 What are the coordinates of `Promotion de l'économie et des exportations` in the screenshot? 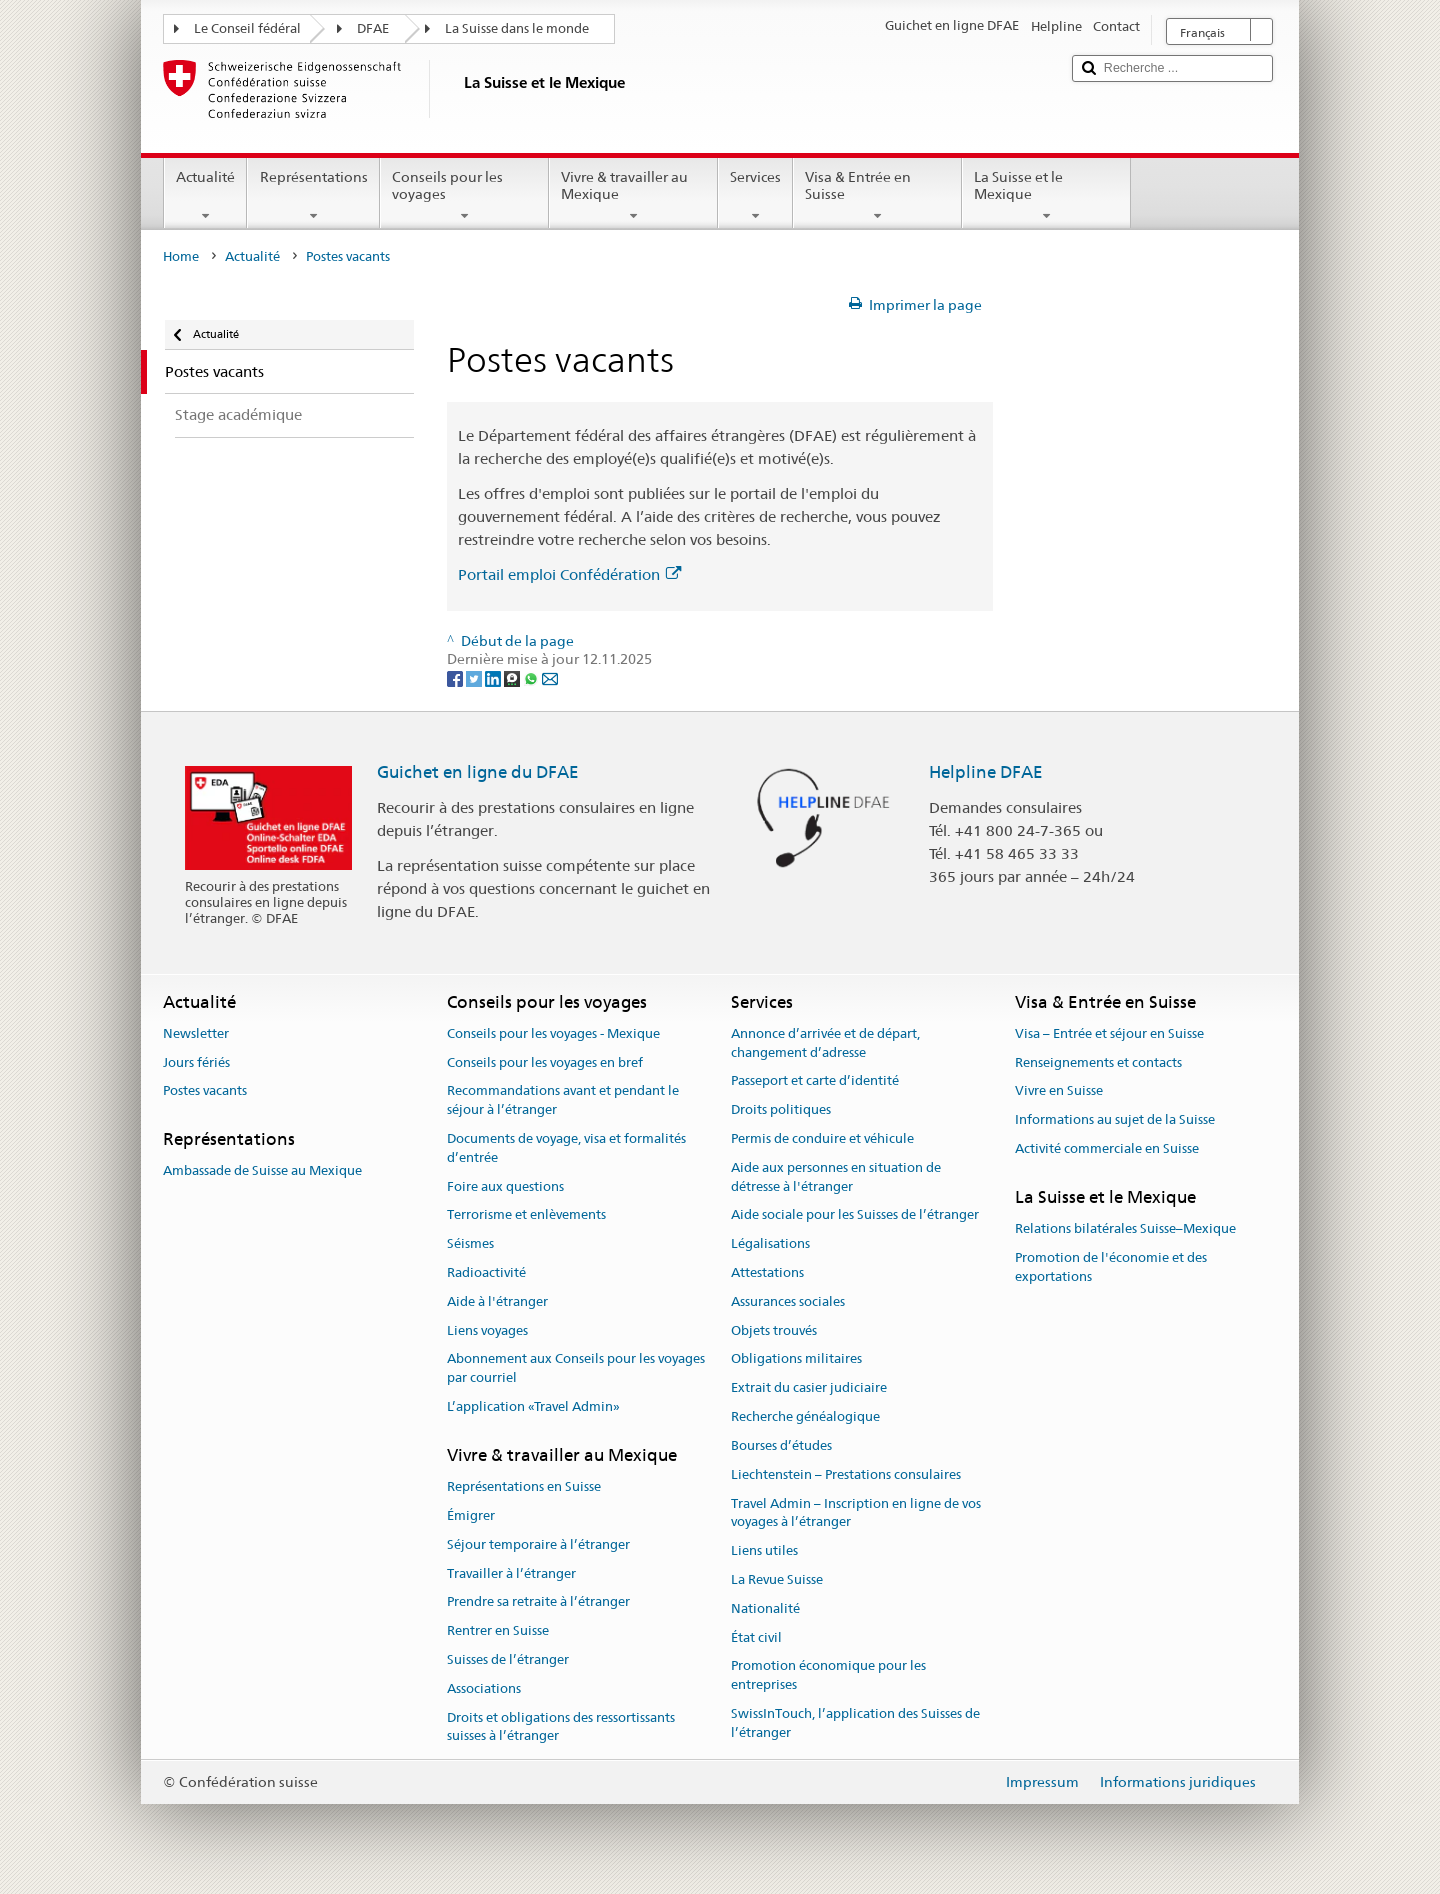 It's located at (1111, 1267).